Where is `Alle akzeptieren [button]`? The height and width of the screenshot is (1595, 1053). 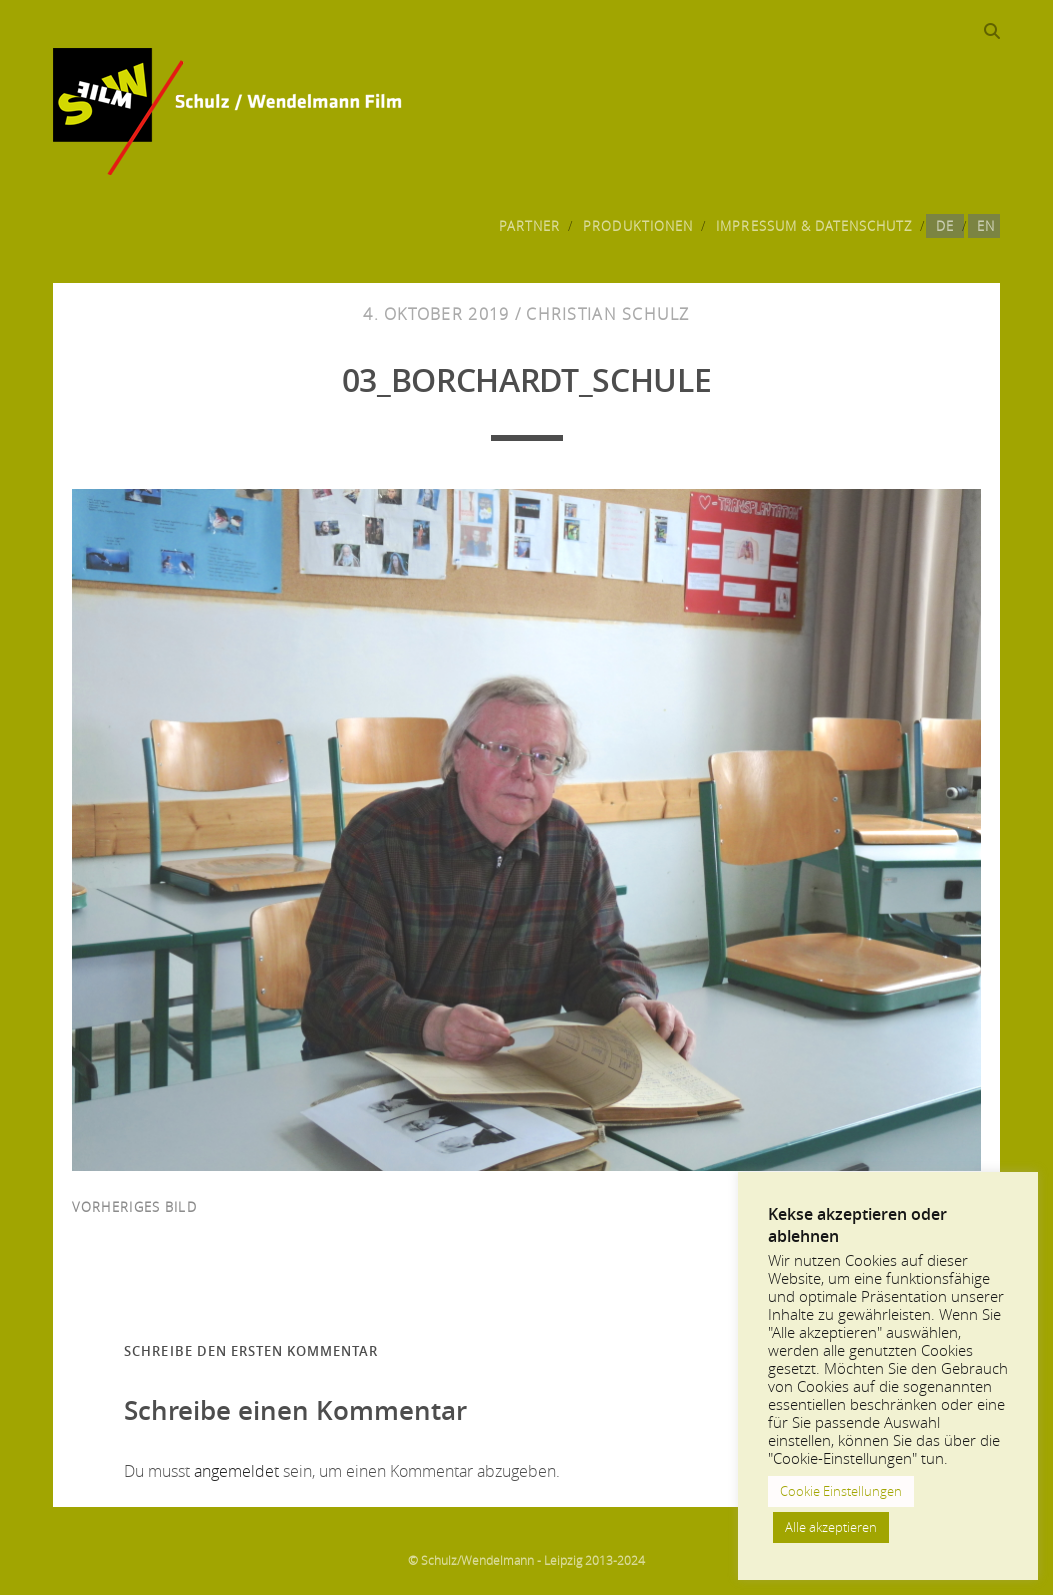 Alle akzeptieren [button] is located at coordinates (831, 1527).